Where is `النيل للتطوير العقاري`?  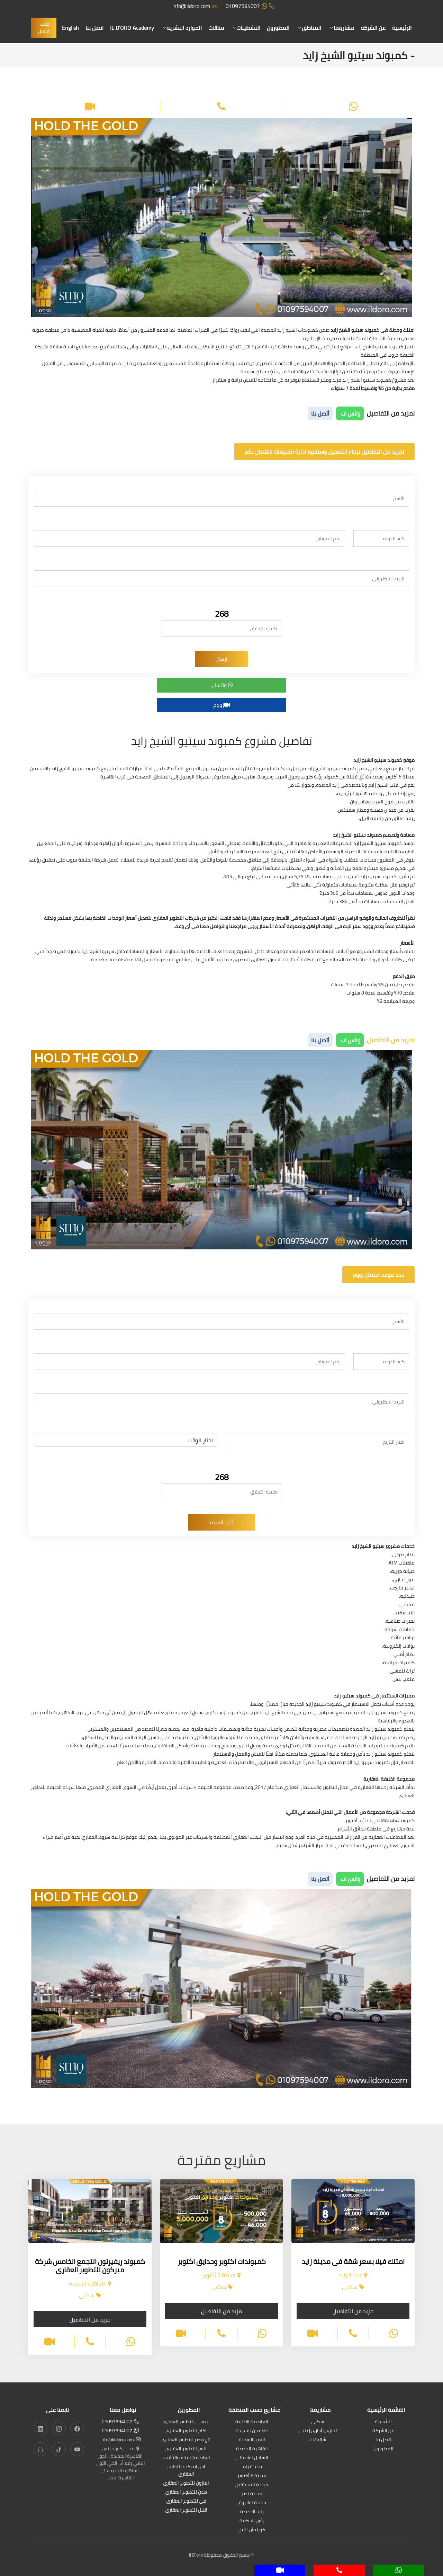 النيل للتطوير العقاري is located at coordinates (186, 2510).